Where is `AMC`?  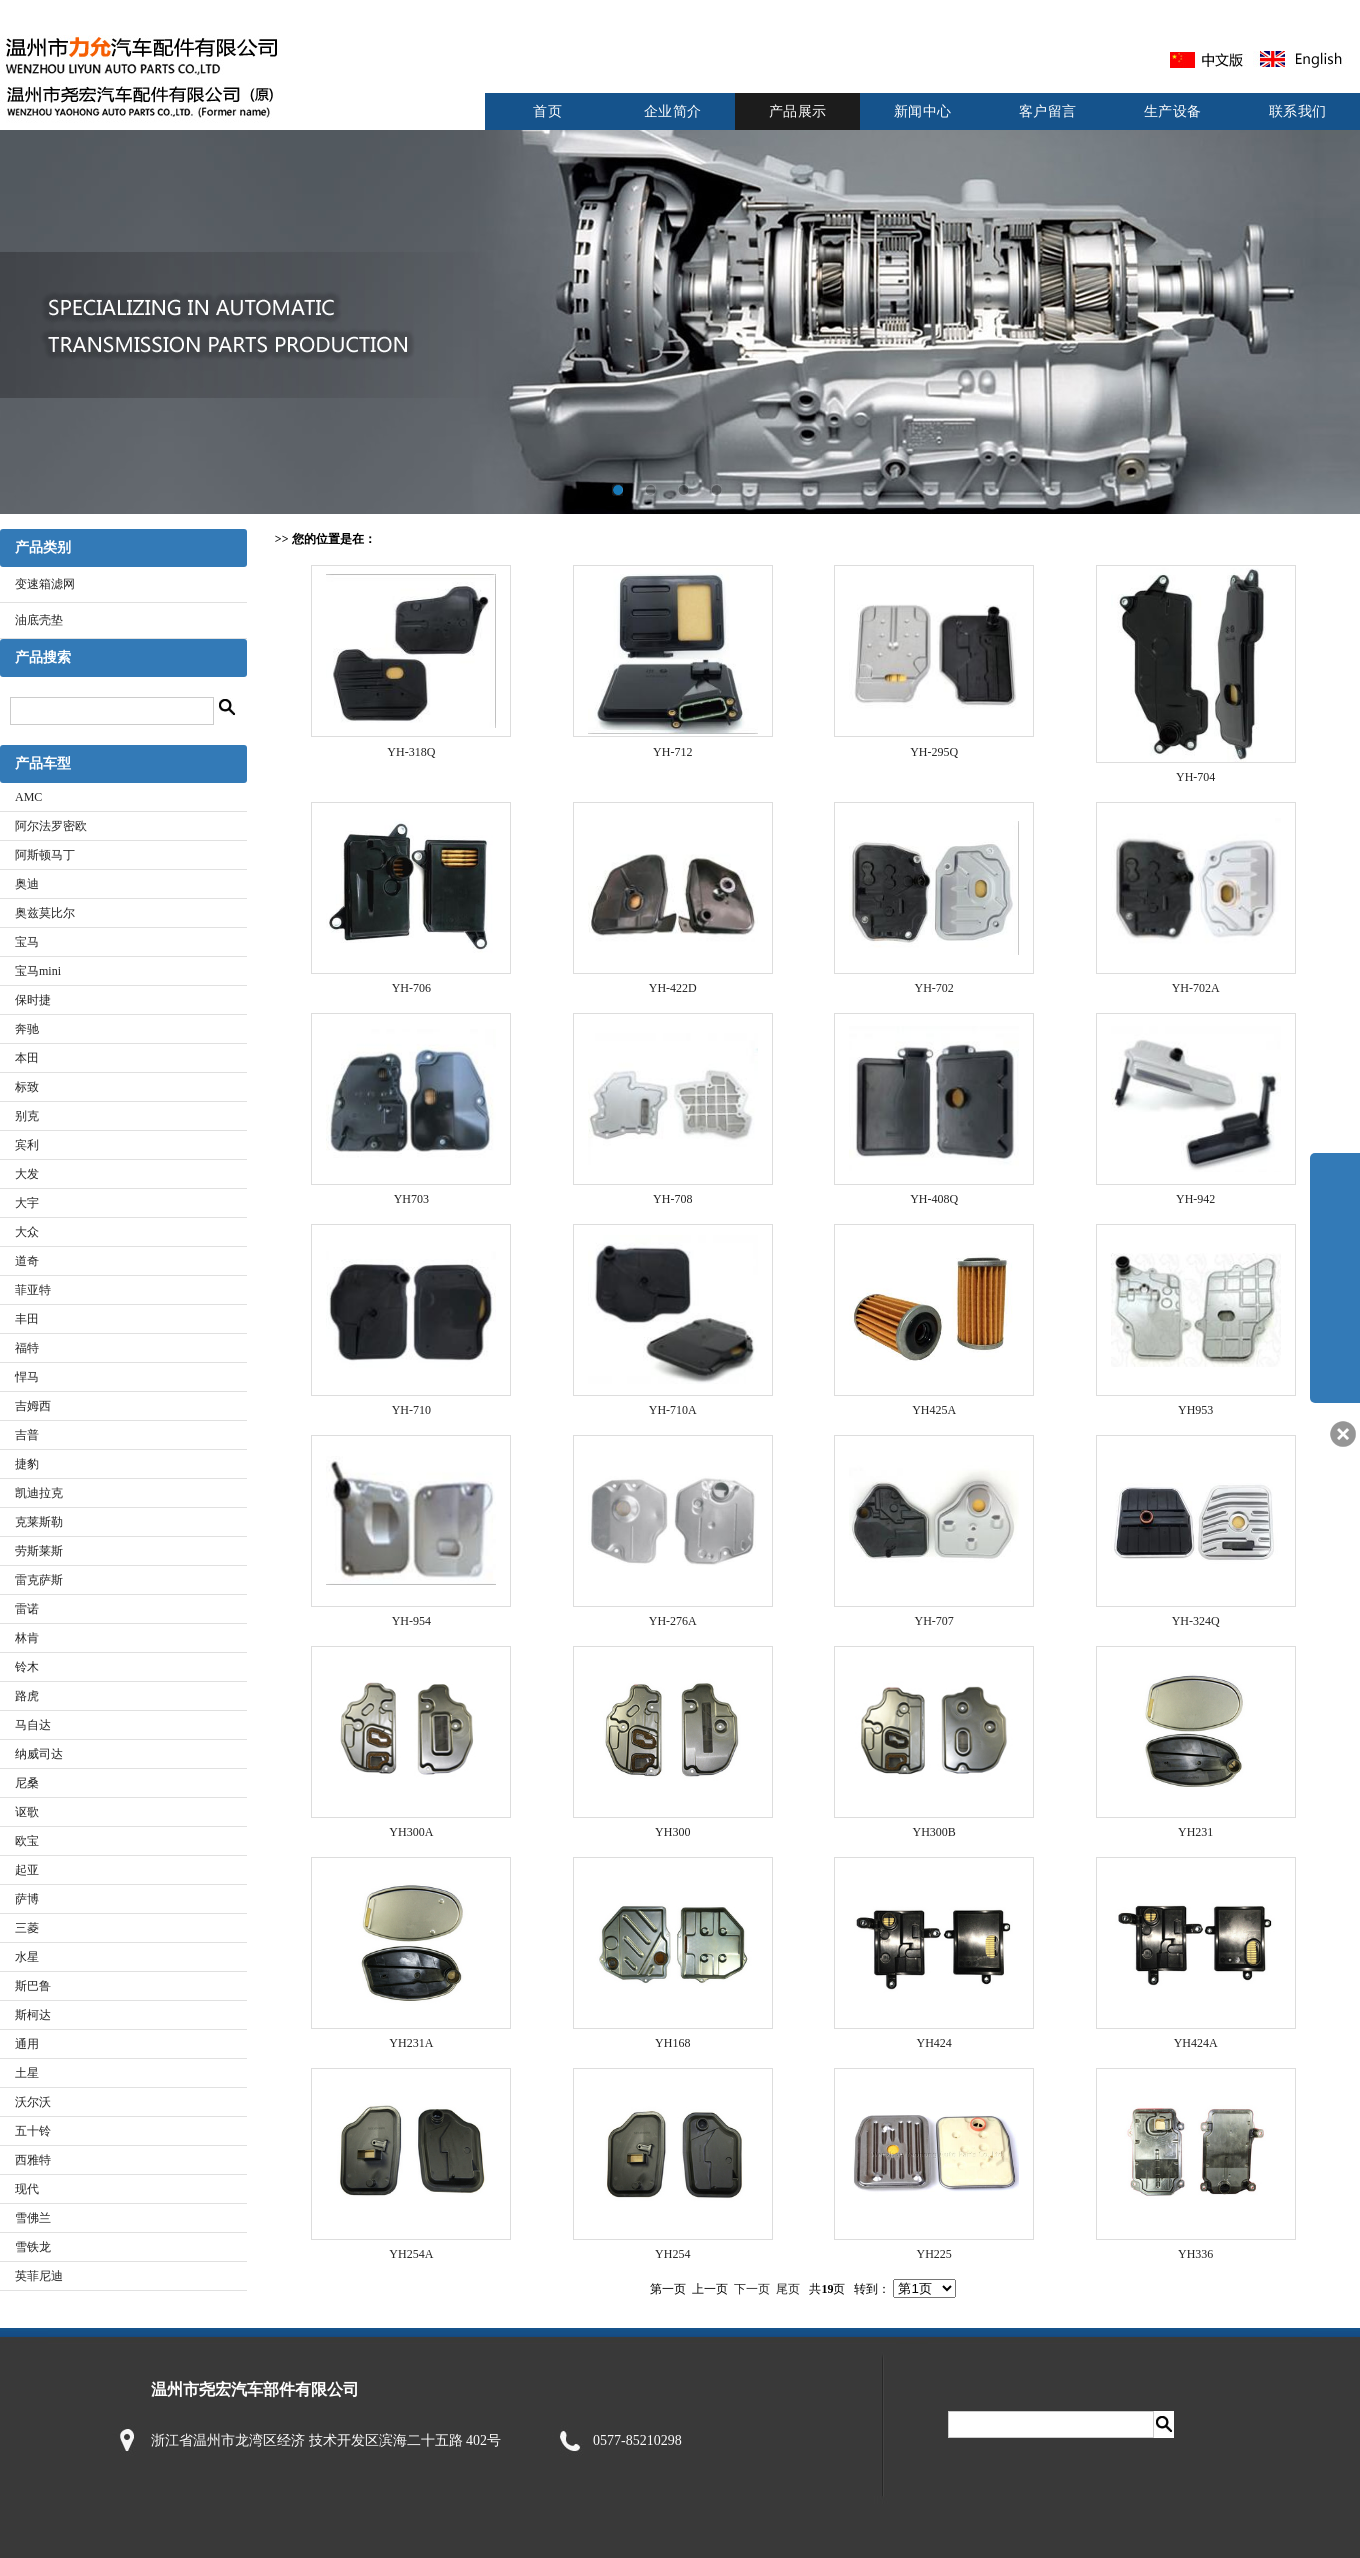 AMC is located at coordinates (28, 797).